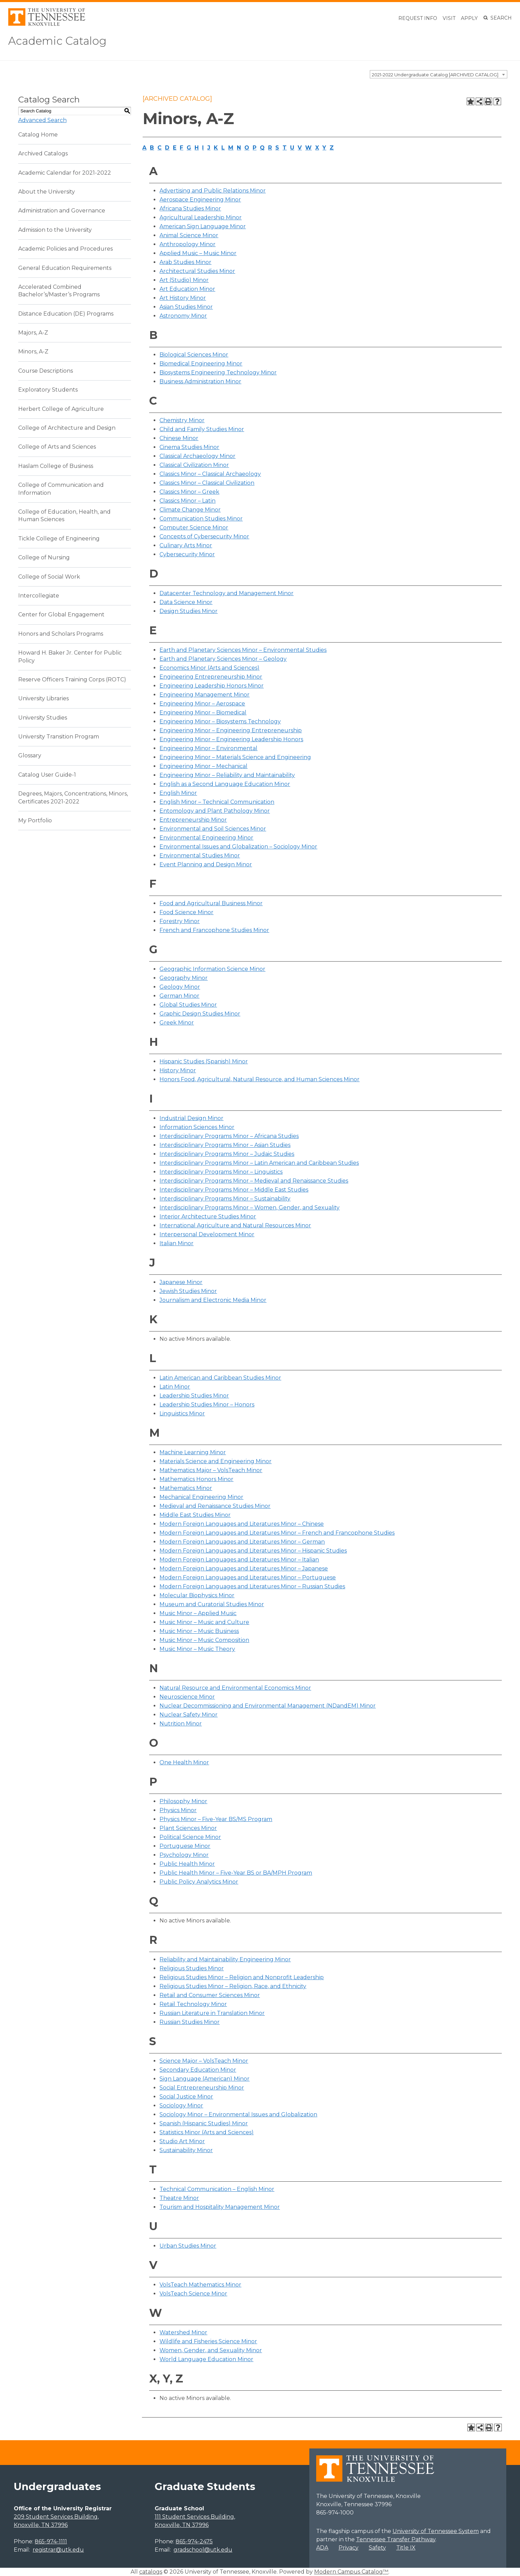  What do you see at coordinates (233, 1189) in the screenshot?
I see `Interdisciplinary Programs Minor – Middle East Studies` at bounding box center [233, 1189].